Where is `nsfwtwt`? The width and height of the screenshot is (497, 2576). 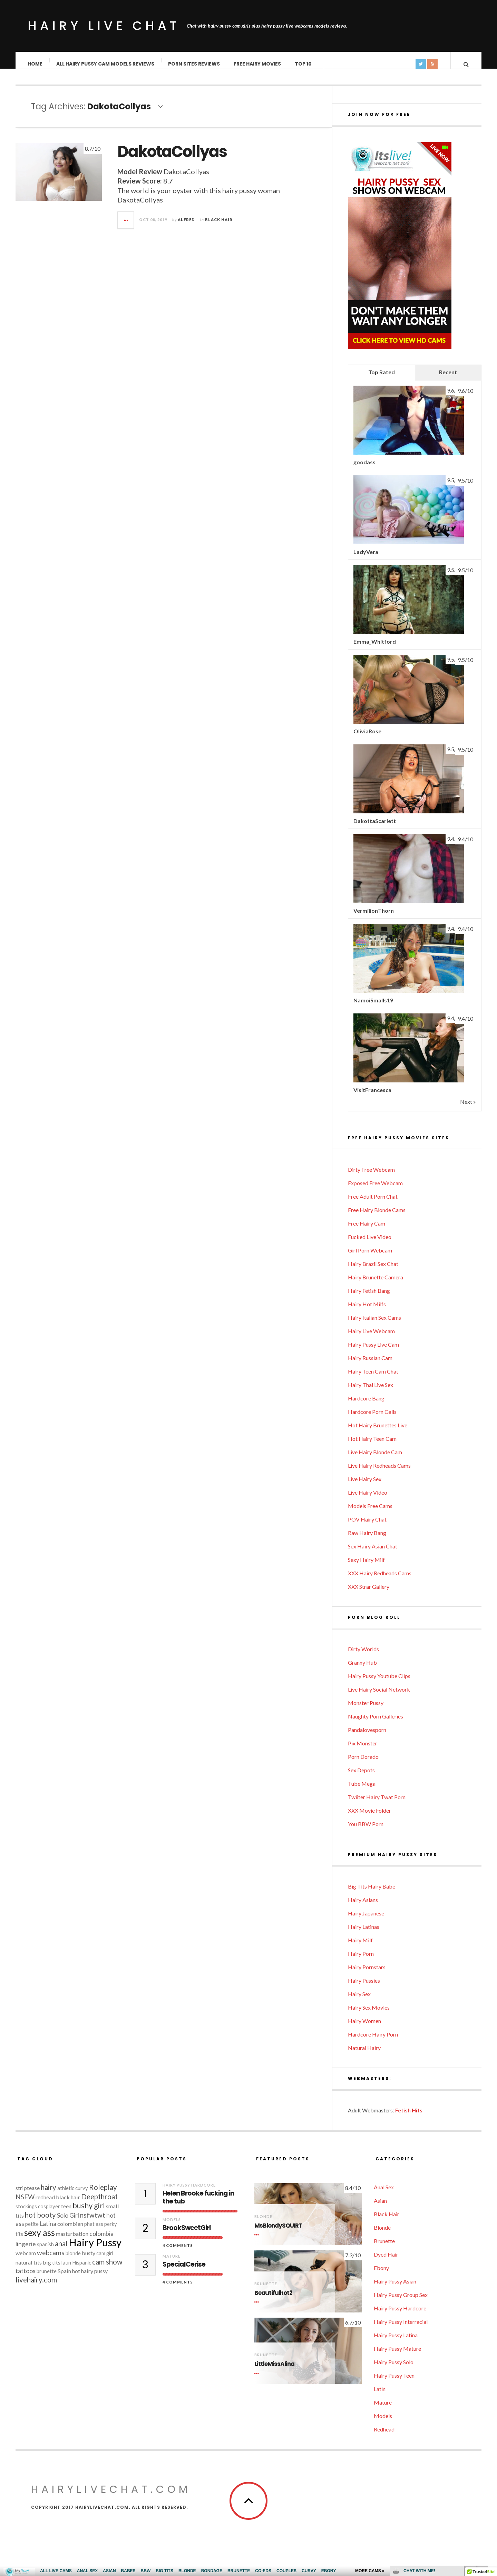
nsfwtwt is located at coordinates (92, 2222).